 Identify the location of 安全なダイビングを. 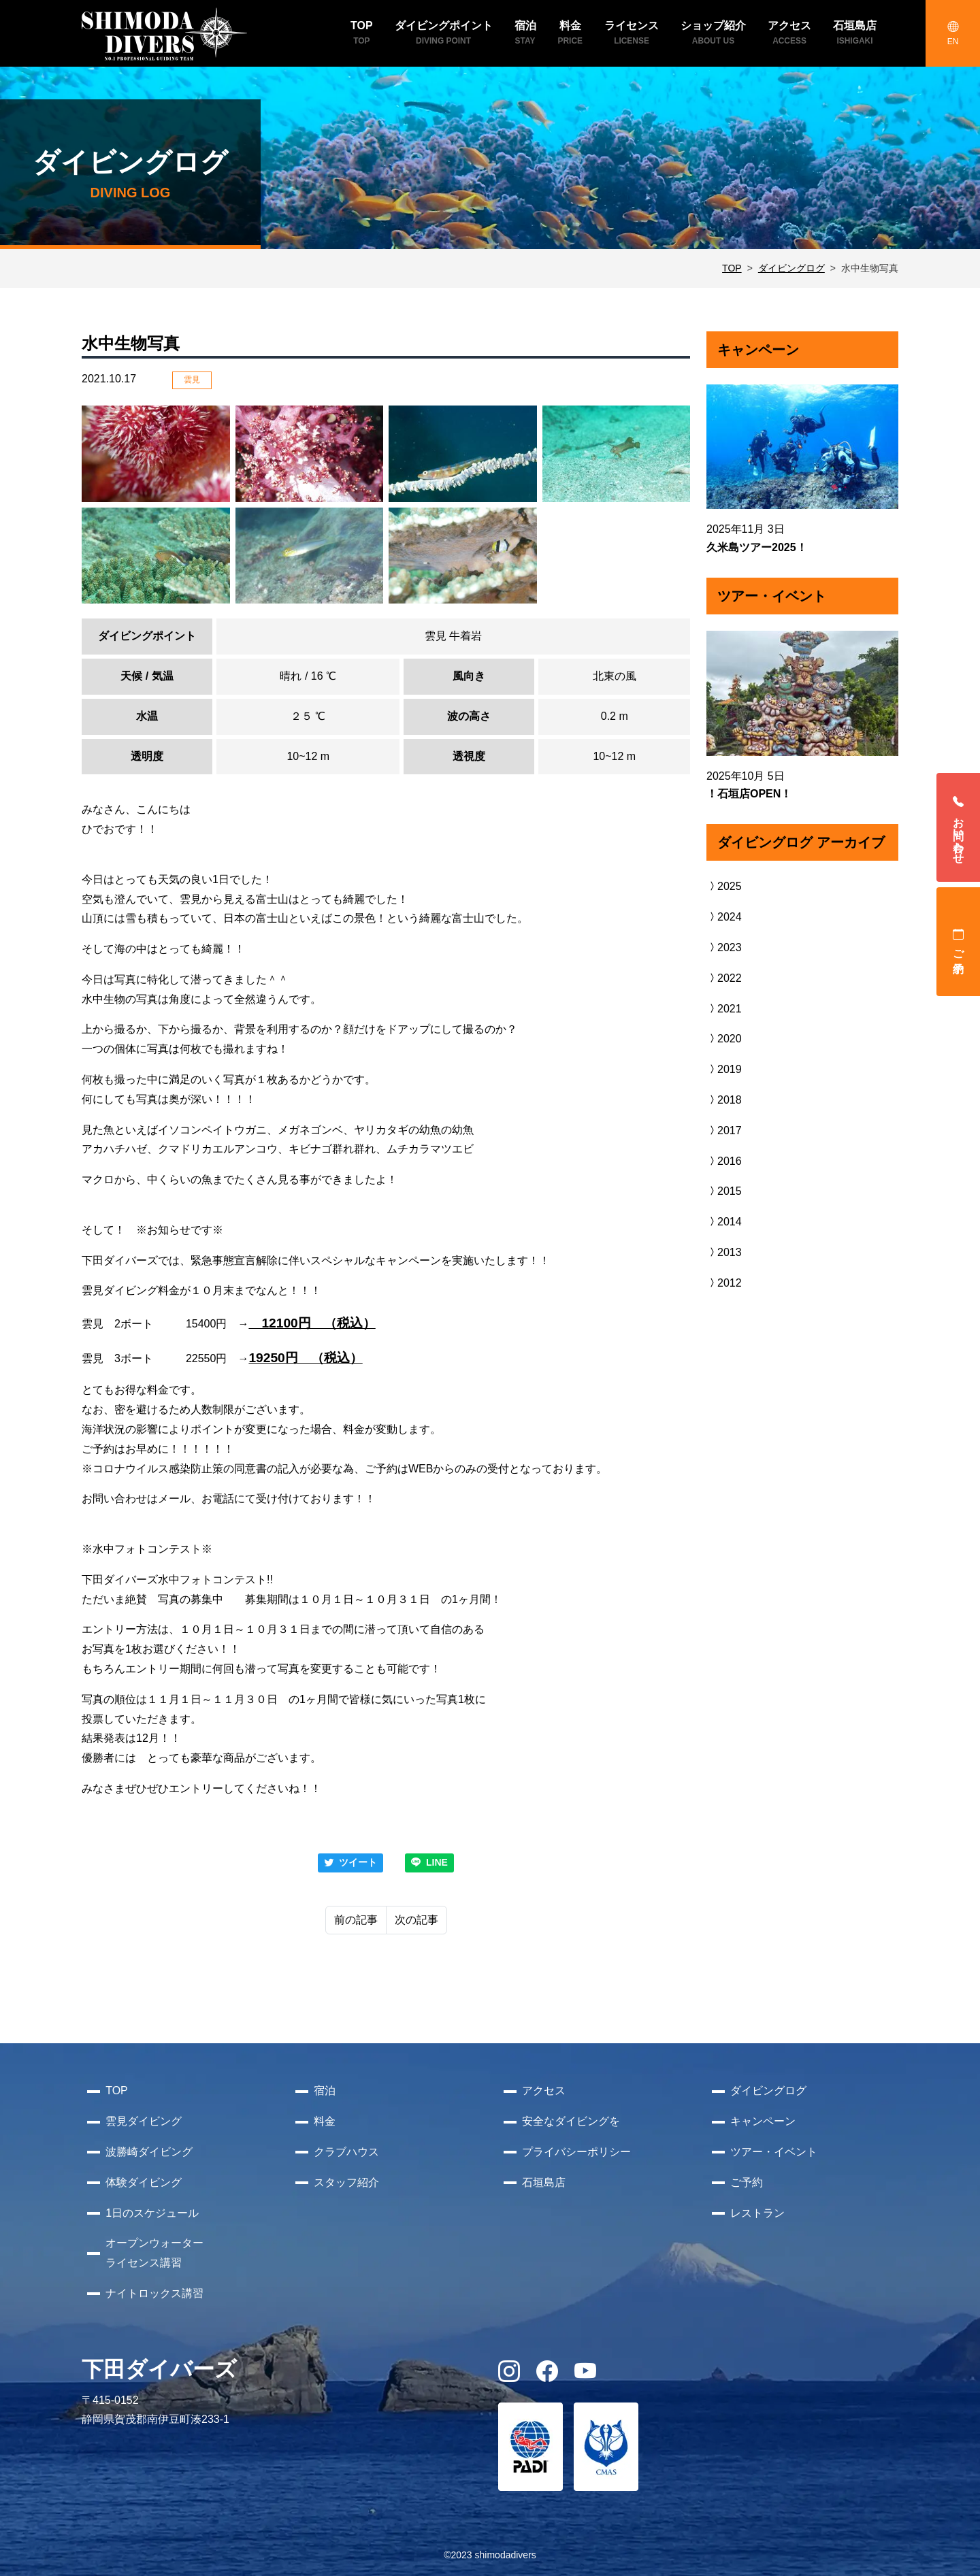
(571, 2121).